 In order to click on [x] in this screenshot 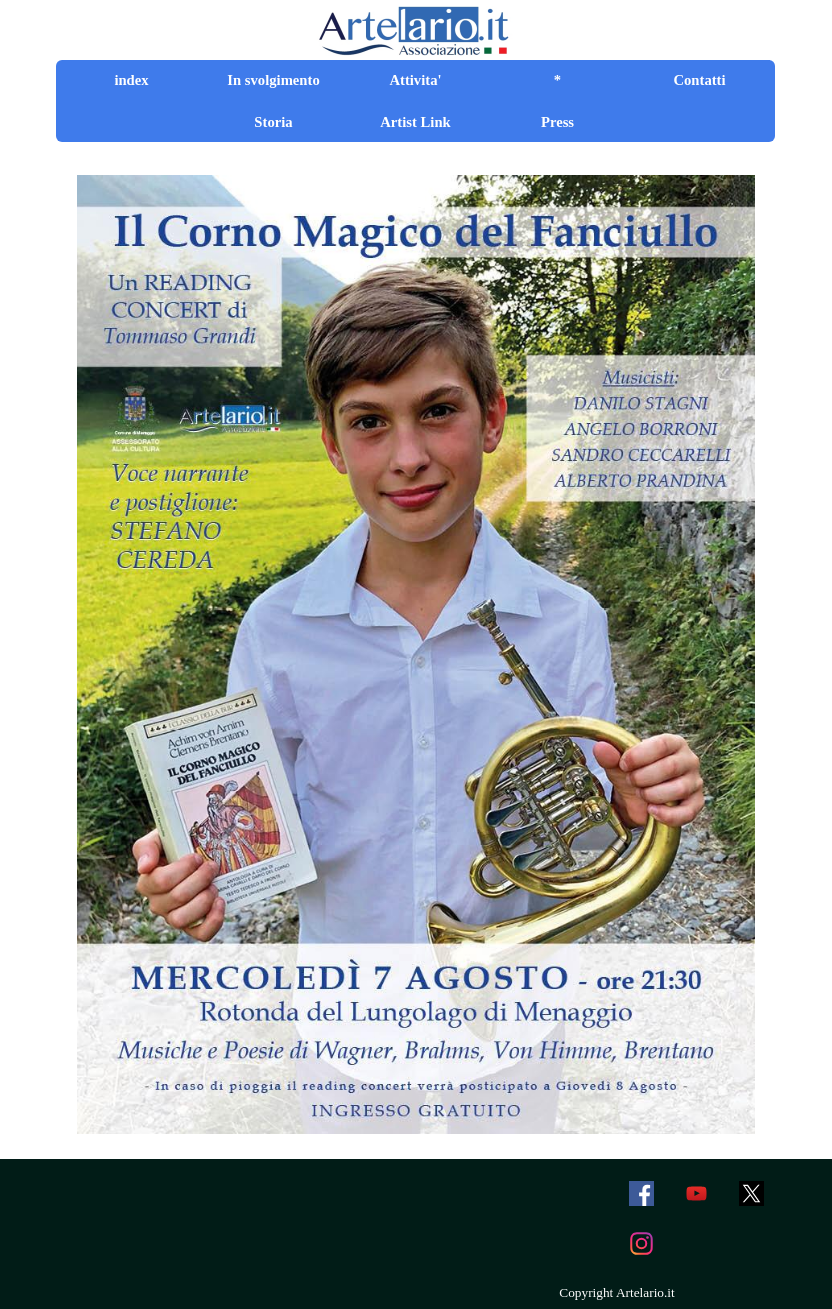, I will do `click(751, 1194)`.